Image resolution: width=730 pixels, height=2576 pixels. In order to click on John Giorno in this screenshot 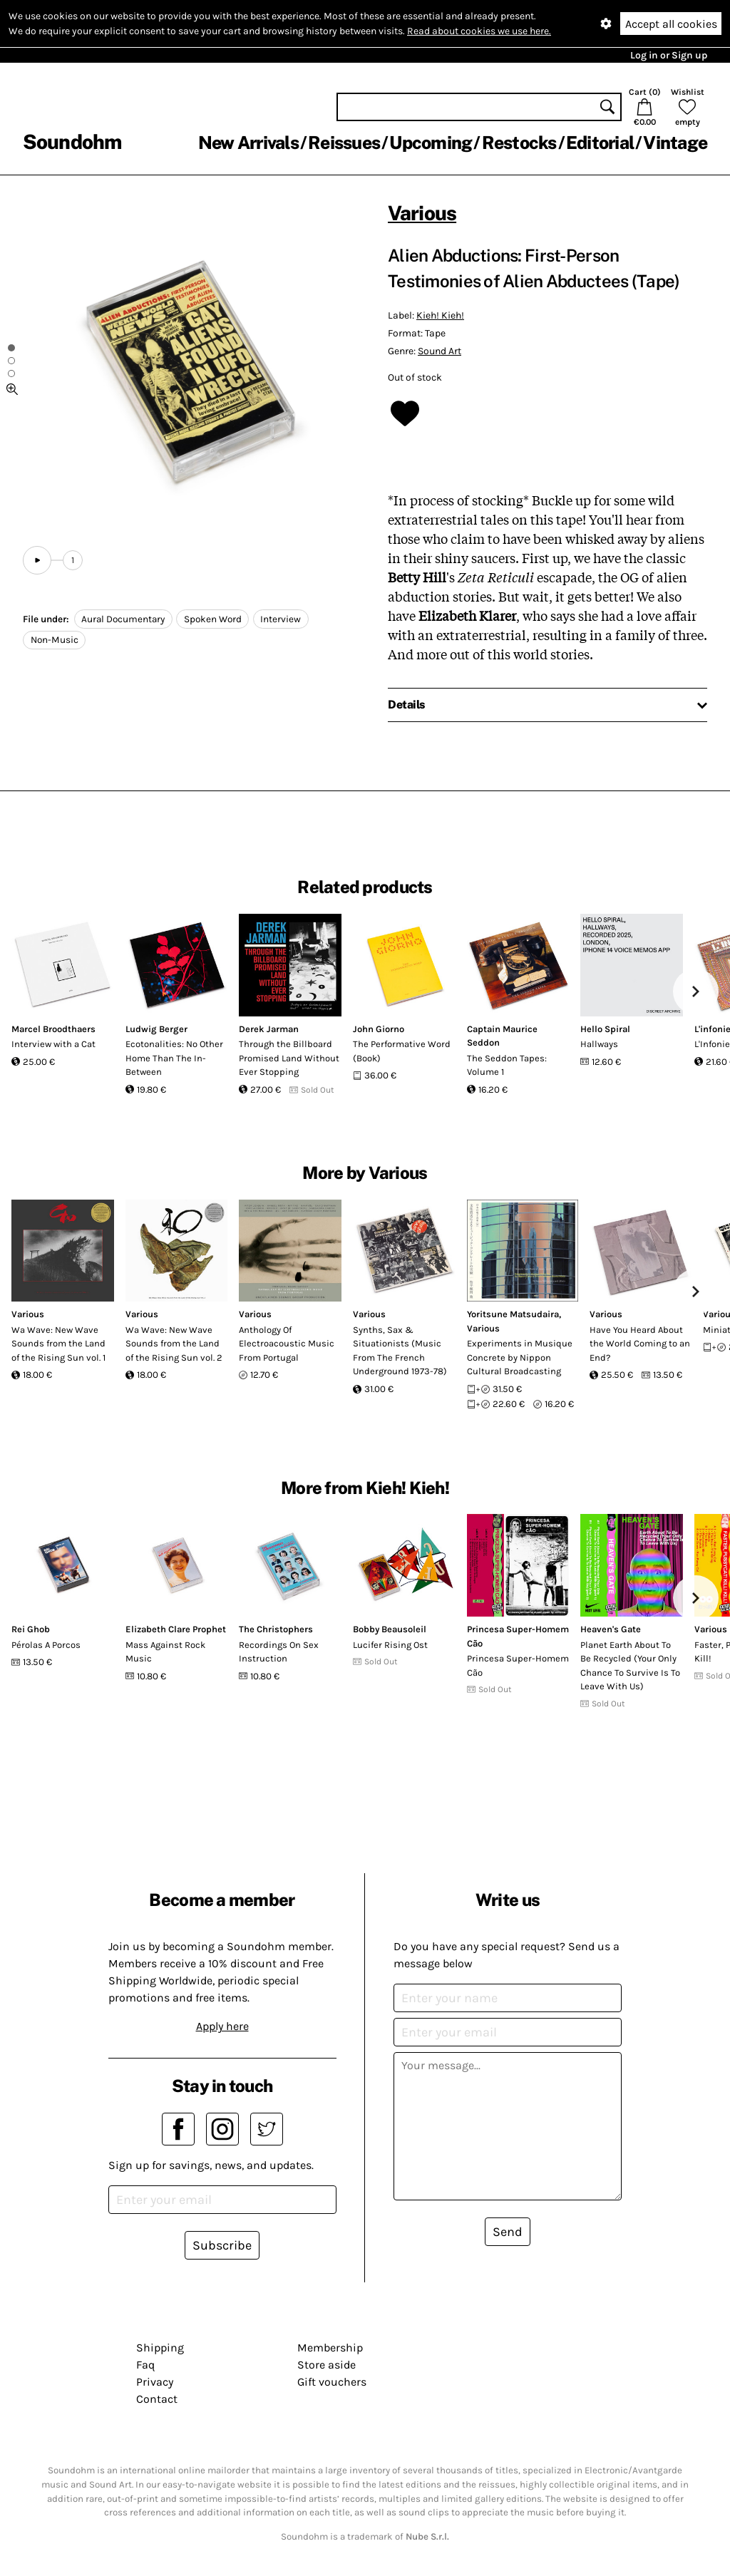, I will do `click(378, 1029)`.